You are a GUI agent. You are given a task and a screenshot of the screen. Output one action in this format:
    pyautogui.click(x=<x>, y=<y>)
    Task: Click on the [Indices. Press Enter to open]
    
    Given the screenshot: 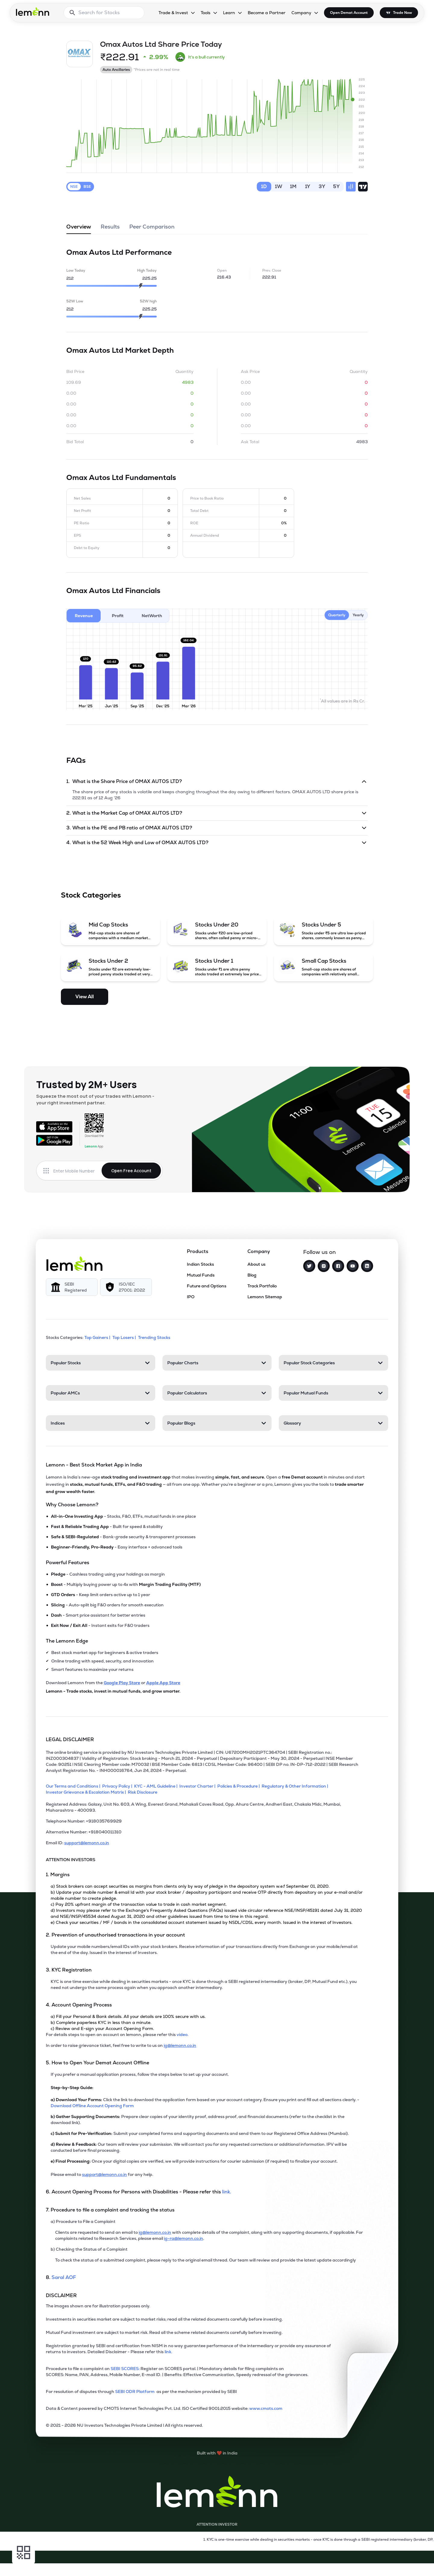 What is the action you would take?
    pyautogui.click(x=100, y=1423)
    